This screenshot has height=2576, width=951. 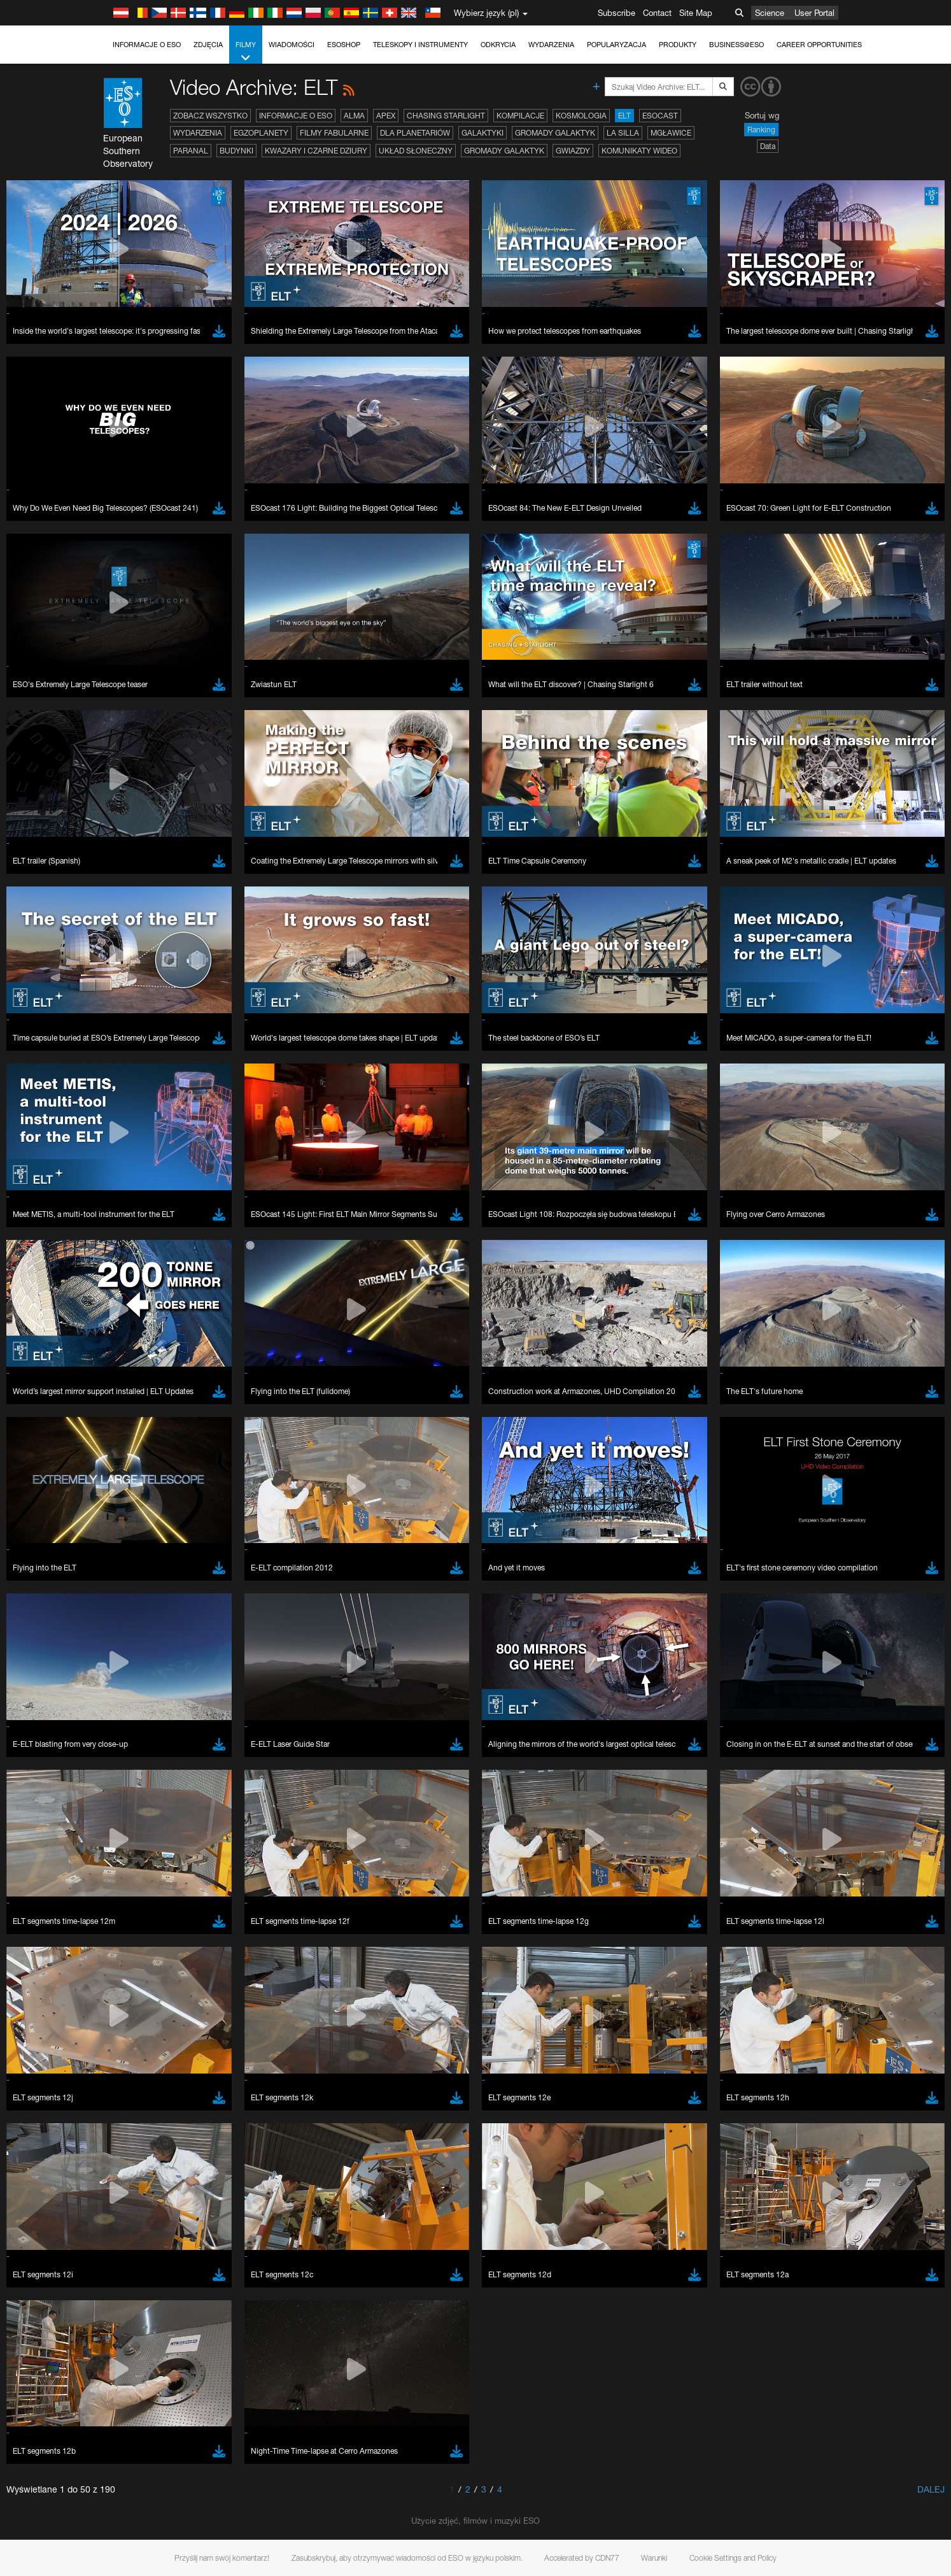 I want to click on APEX, so click(x=385, y=115).